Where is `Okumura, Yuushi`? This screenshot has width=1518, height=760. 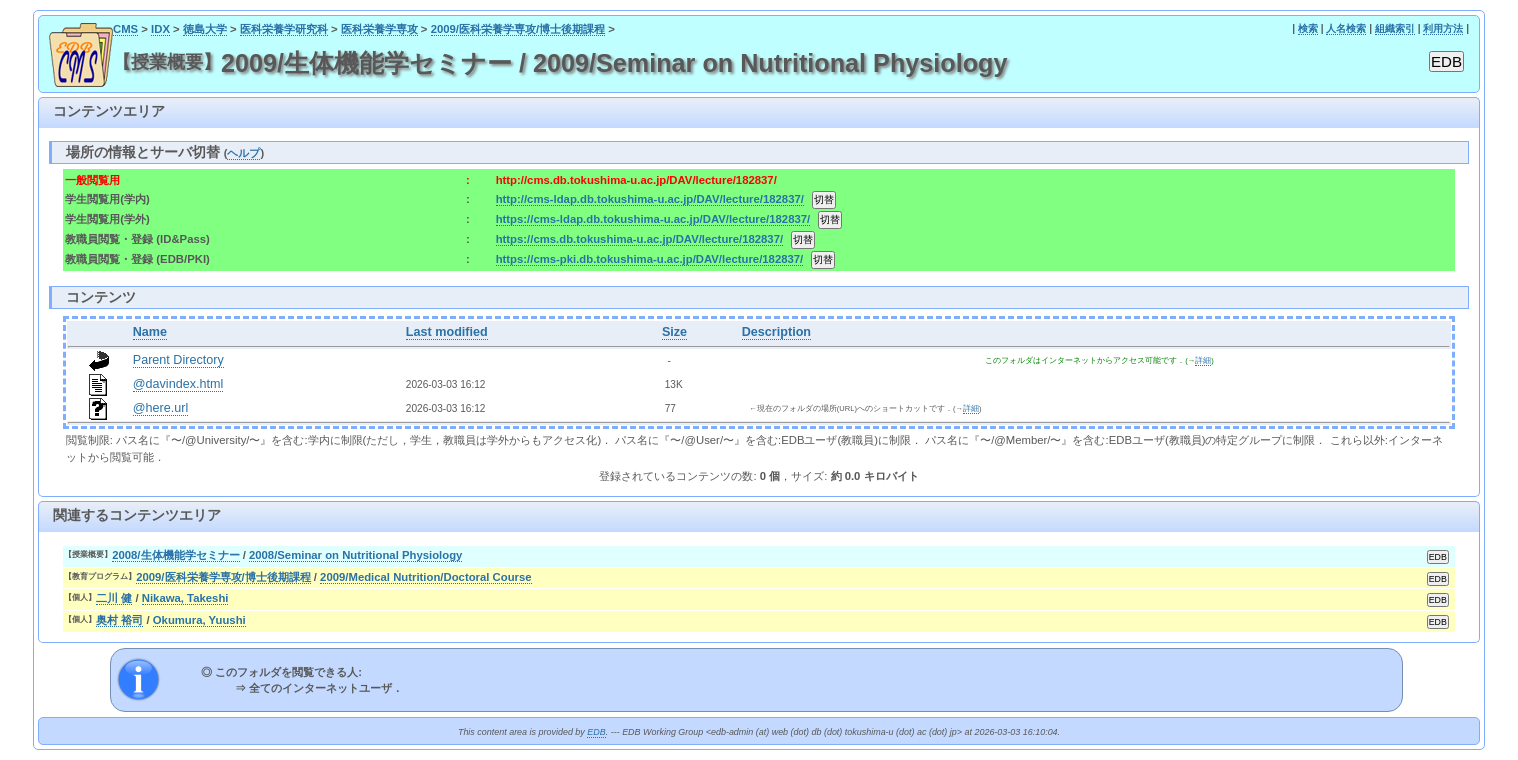 Okumura, Yuushi is located at coordinates (199, 620).